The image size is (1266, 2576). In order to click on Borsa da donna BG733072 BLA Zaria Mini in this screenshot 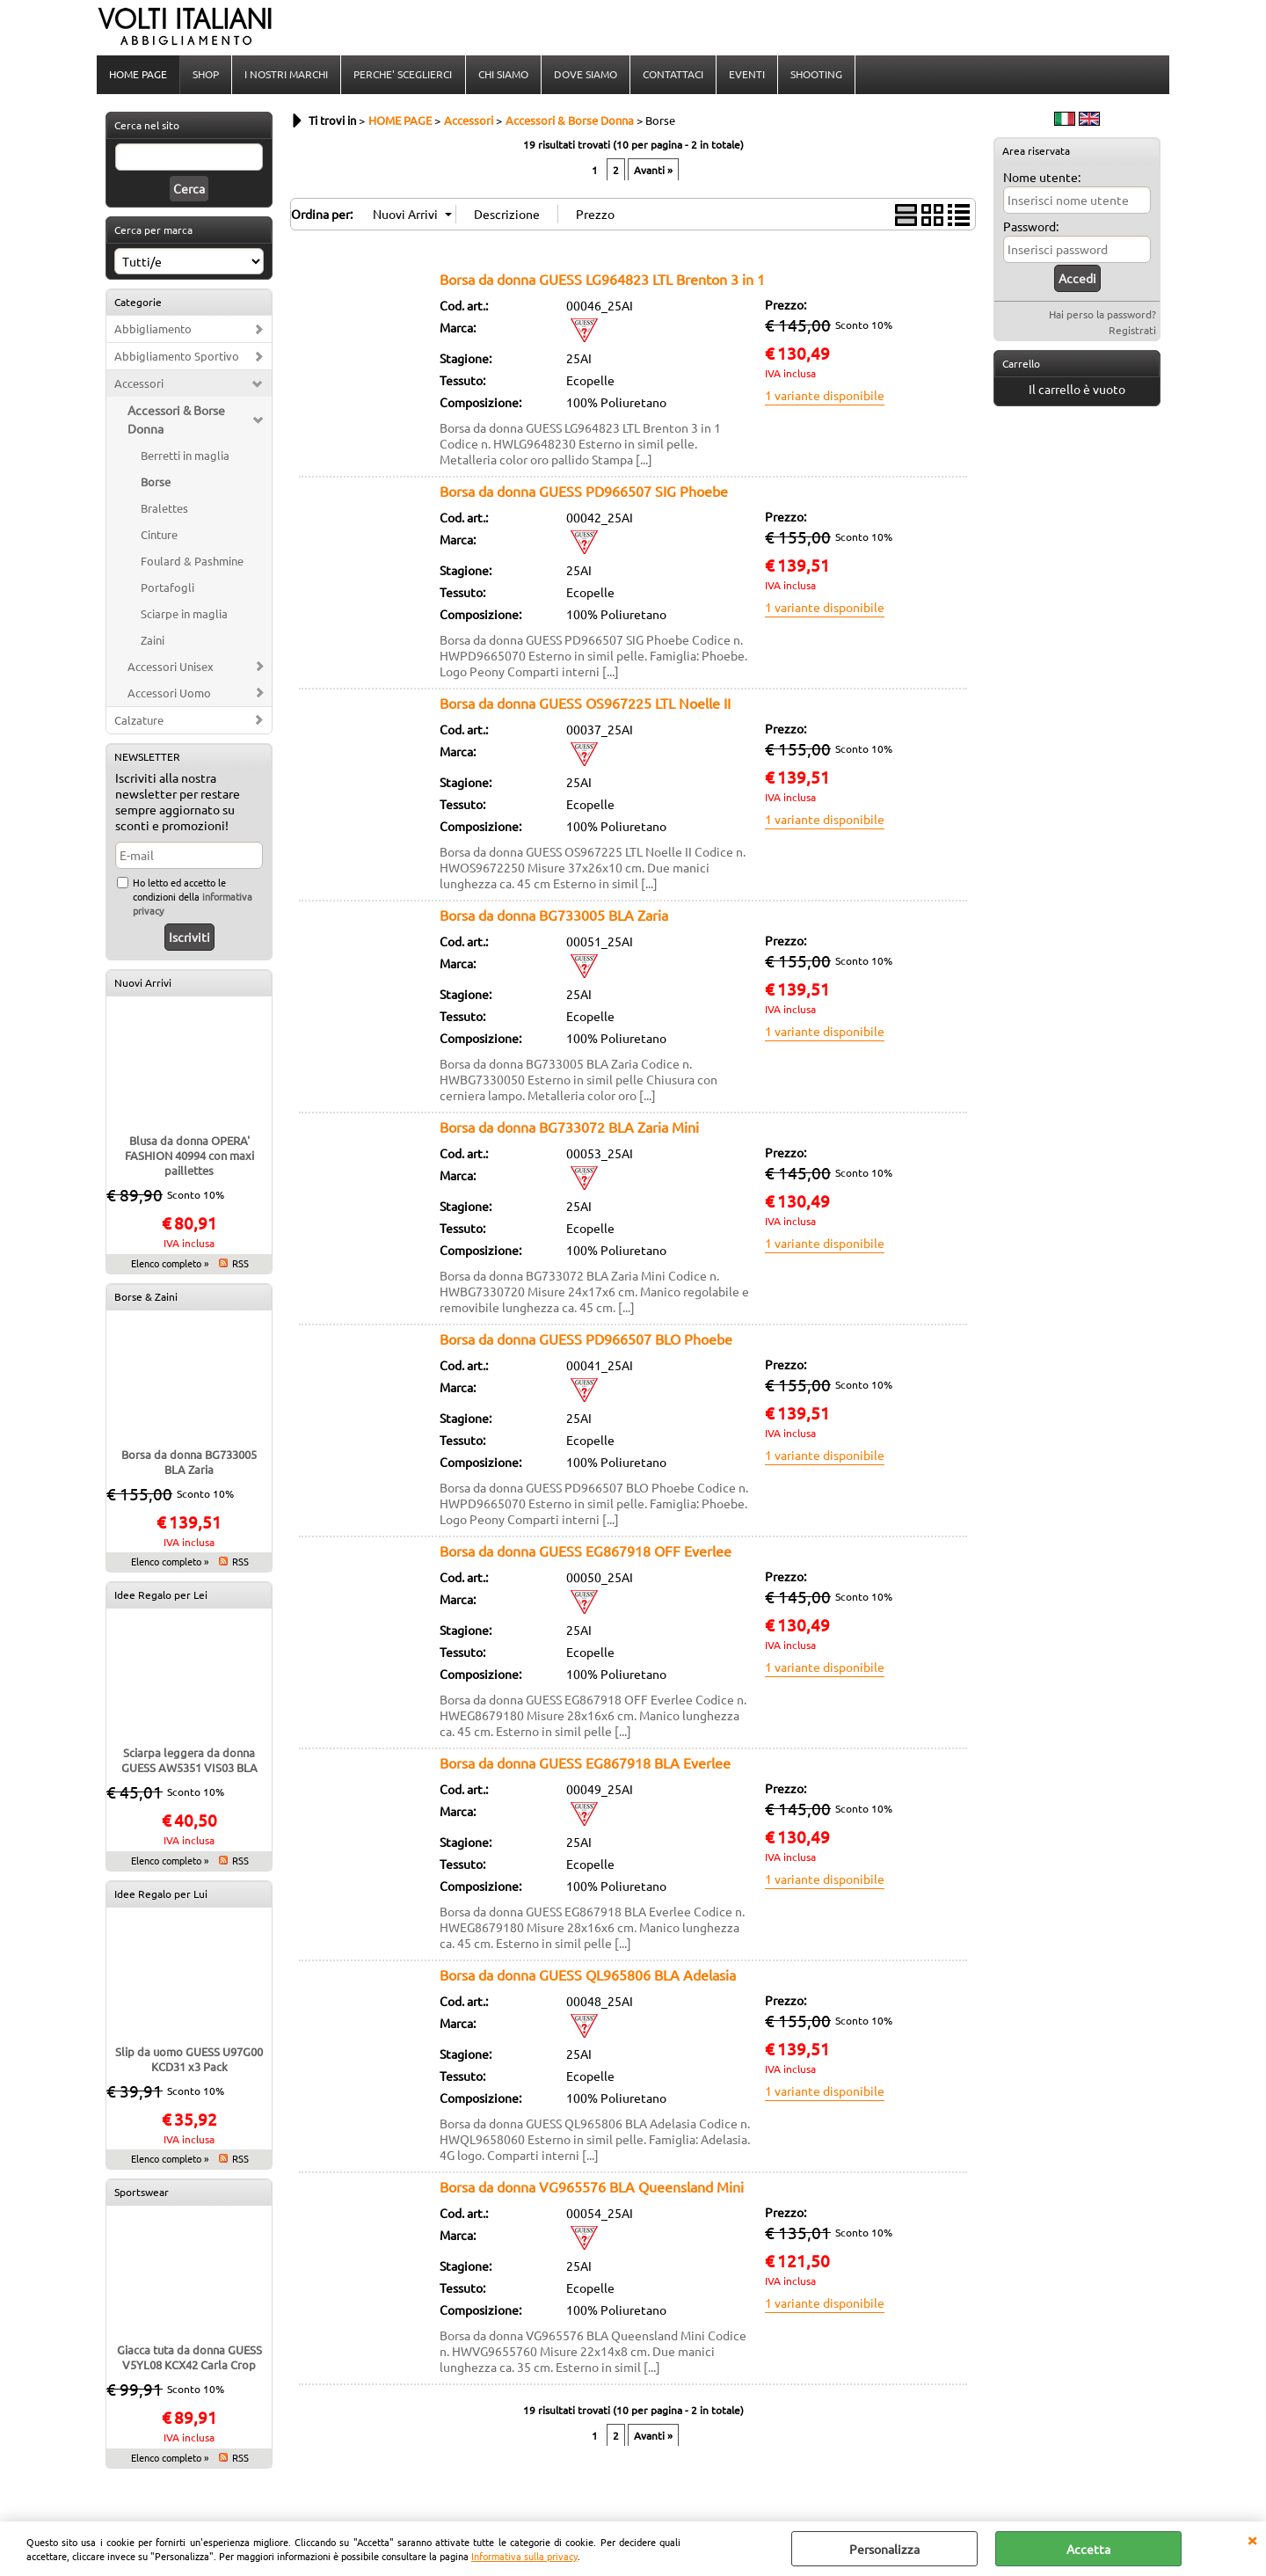, I will do `click(569, 1128)`.